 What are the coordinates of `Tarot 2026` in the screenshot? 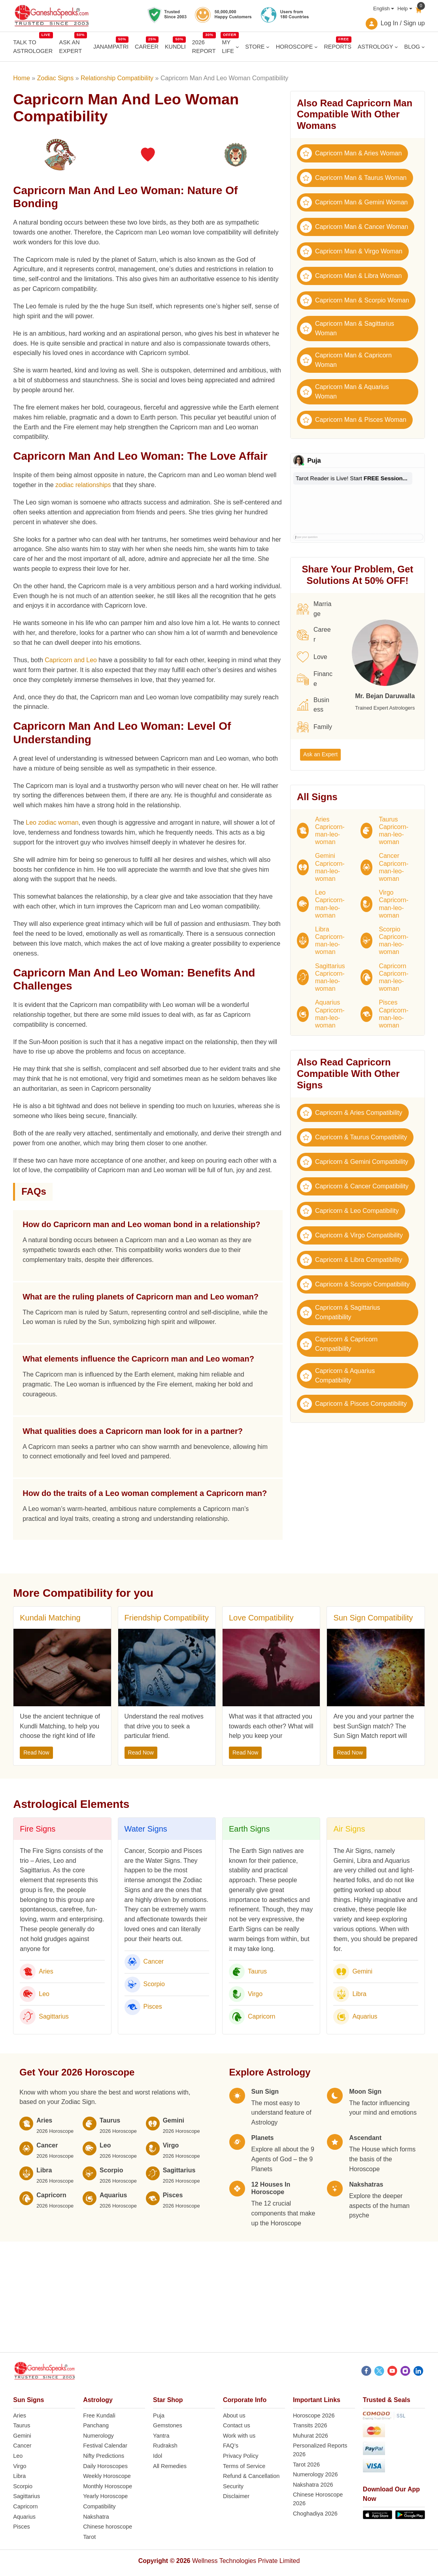 It's located at (306, 2464).